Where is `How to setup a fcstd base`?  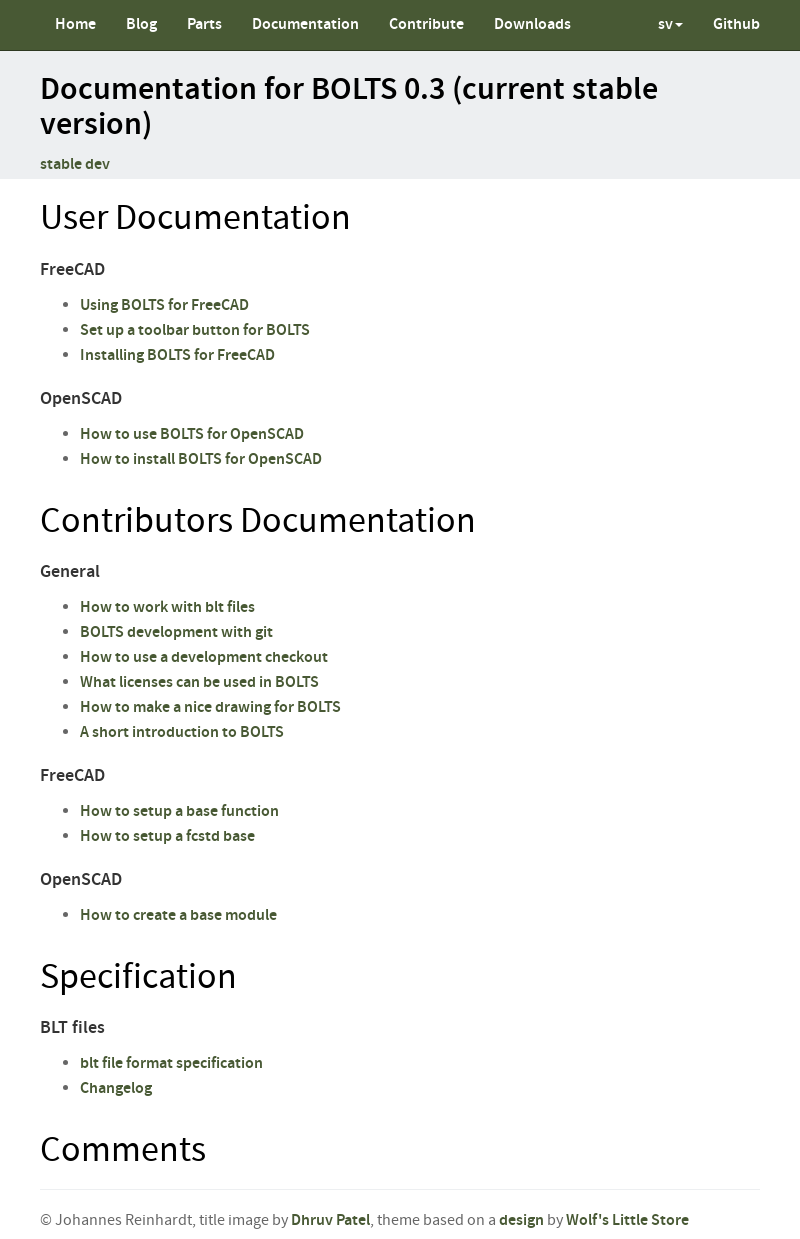
How to setup a fcstd base is located at coordinates (167, 836).